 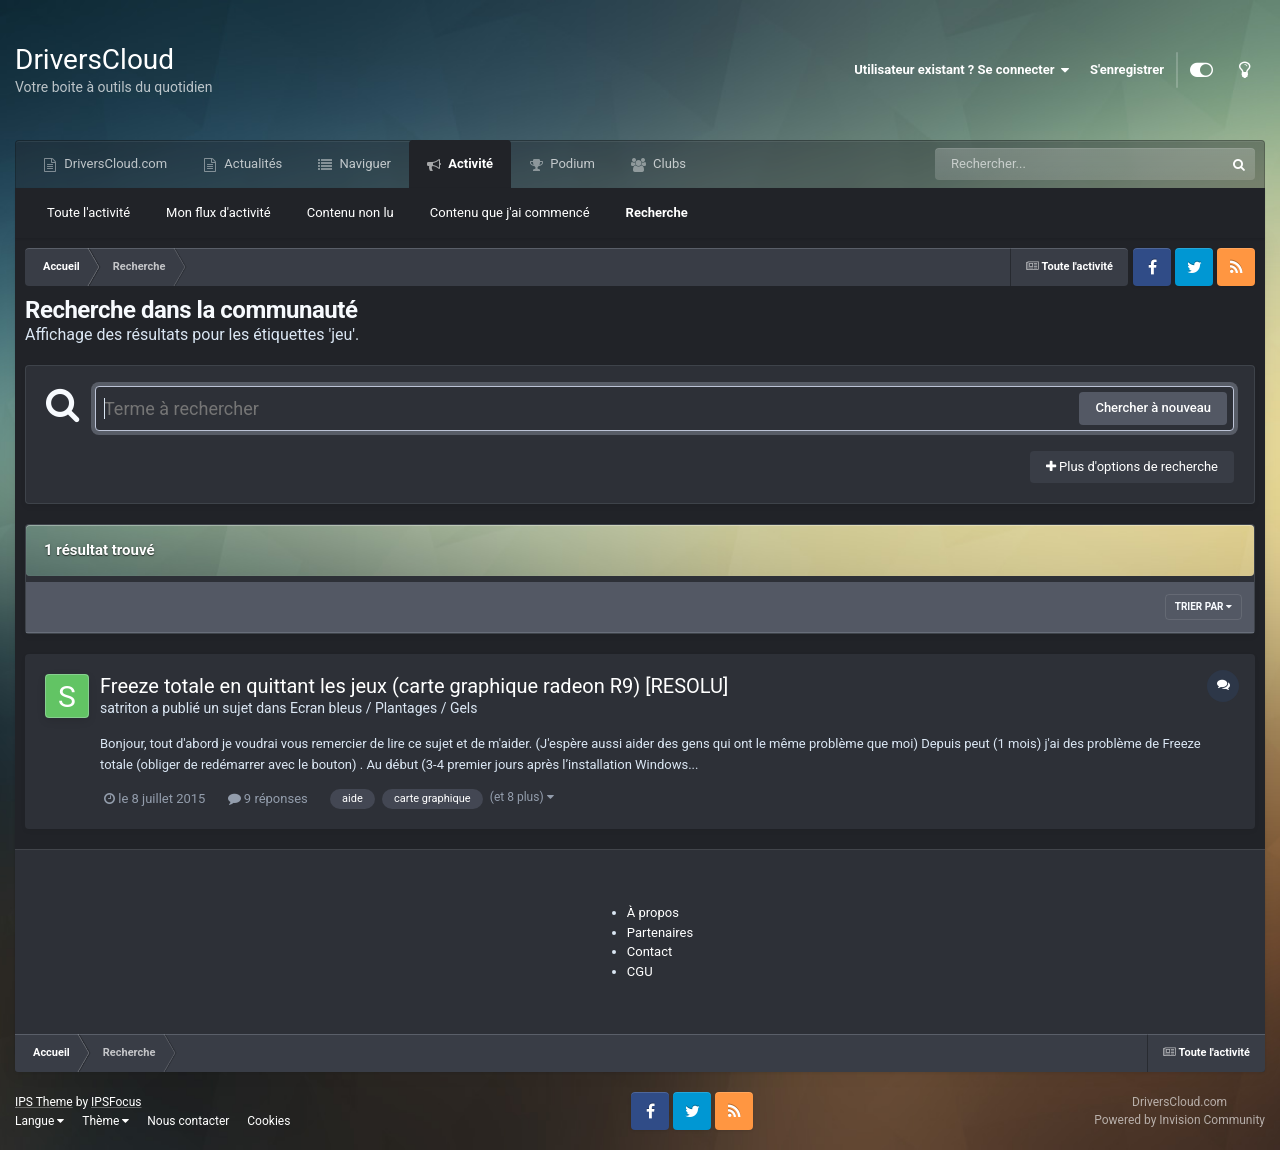 I want to click on Activité, so click(x=469, y=163).